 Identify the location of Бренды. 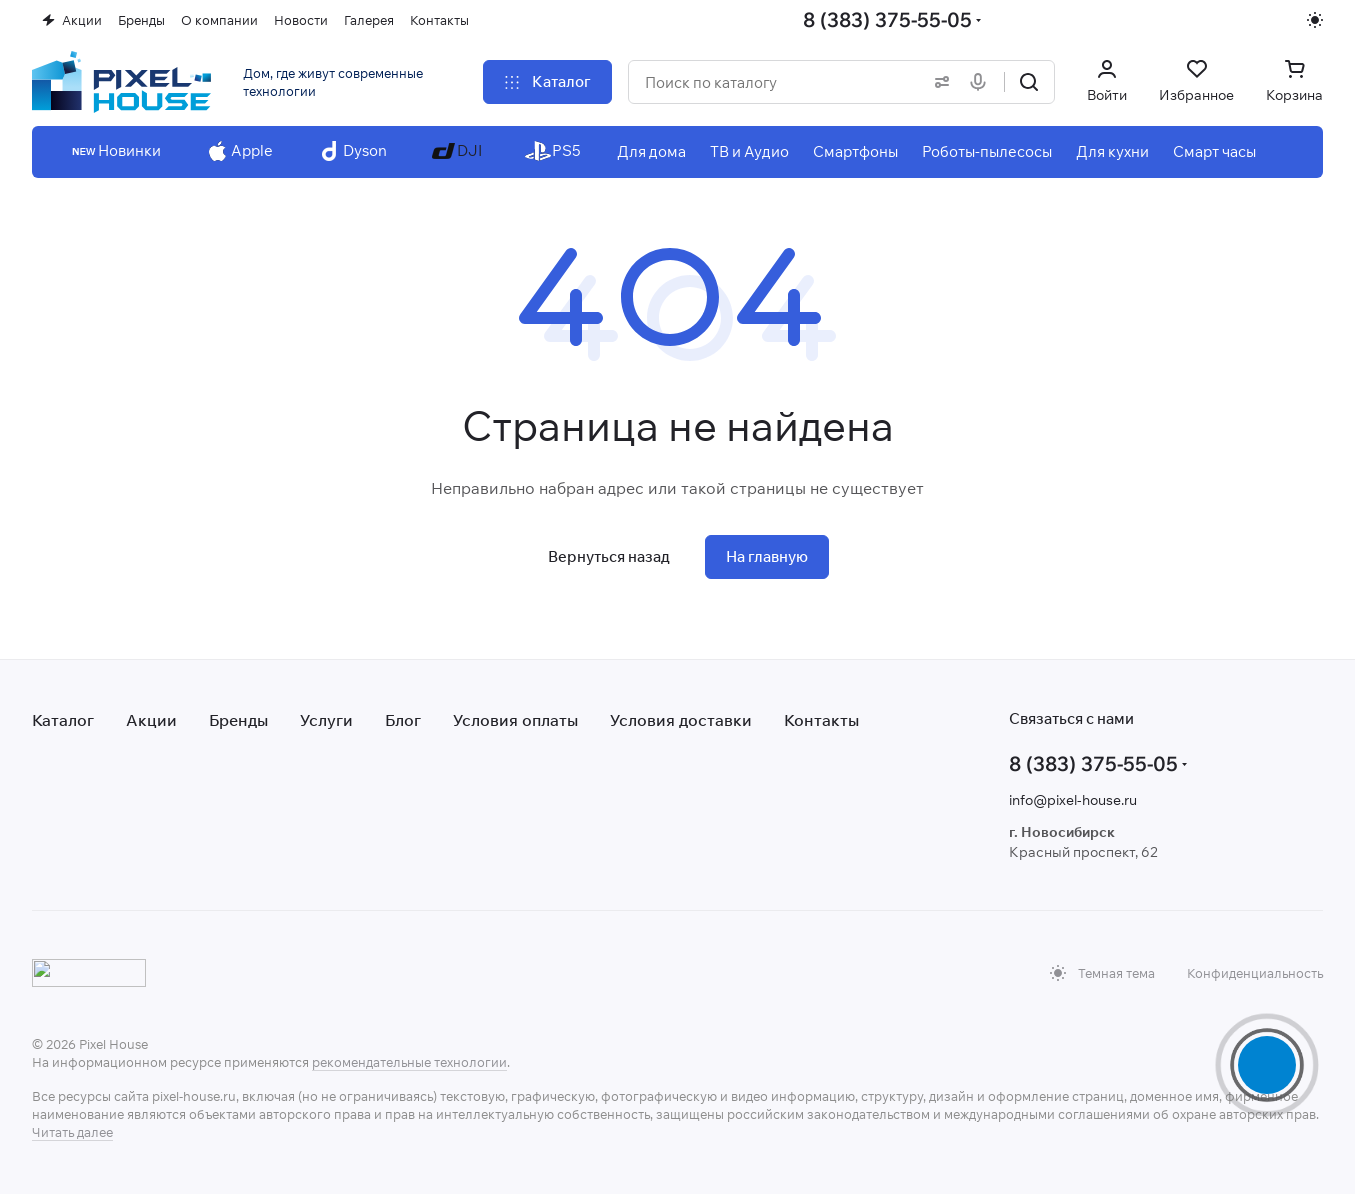
(238, 720).